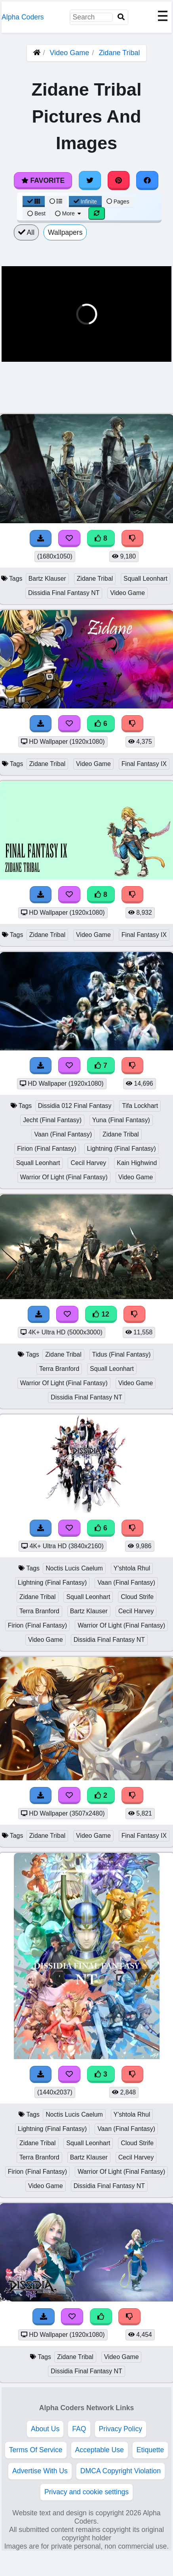  What do you see at coordinates (47, 578) in the screenshot?
I see `Bartz Klauser` at bounding box center [47, 578].